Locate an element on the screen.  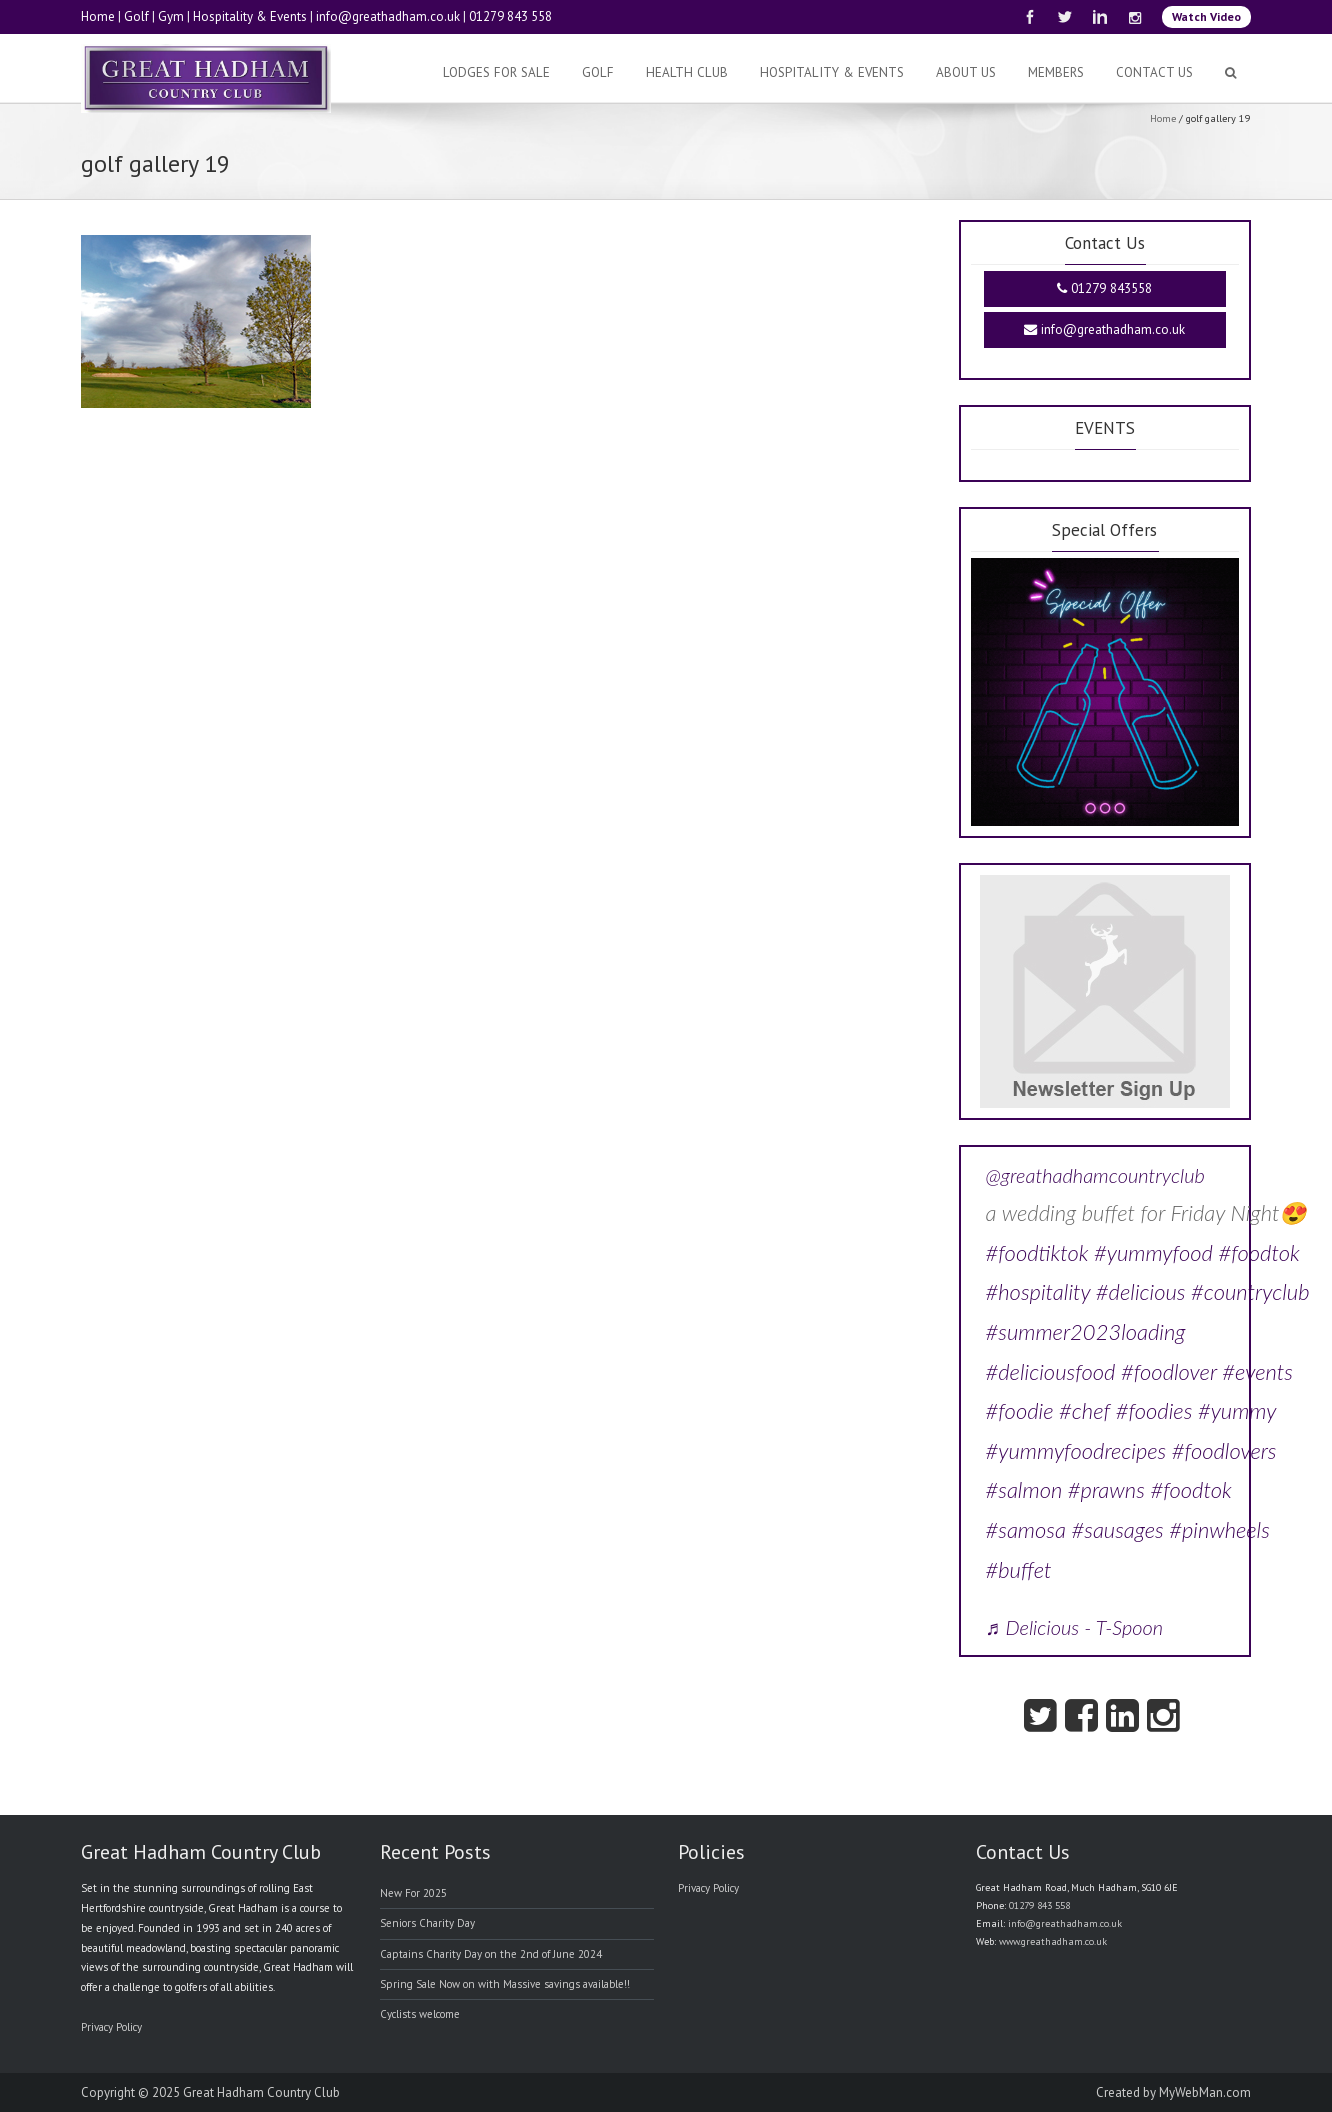
Spring Sale Now on with Massive savings available!! is located at coordinates (505, 1984).